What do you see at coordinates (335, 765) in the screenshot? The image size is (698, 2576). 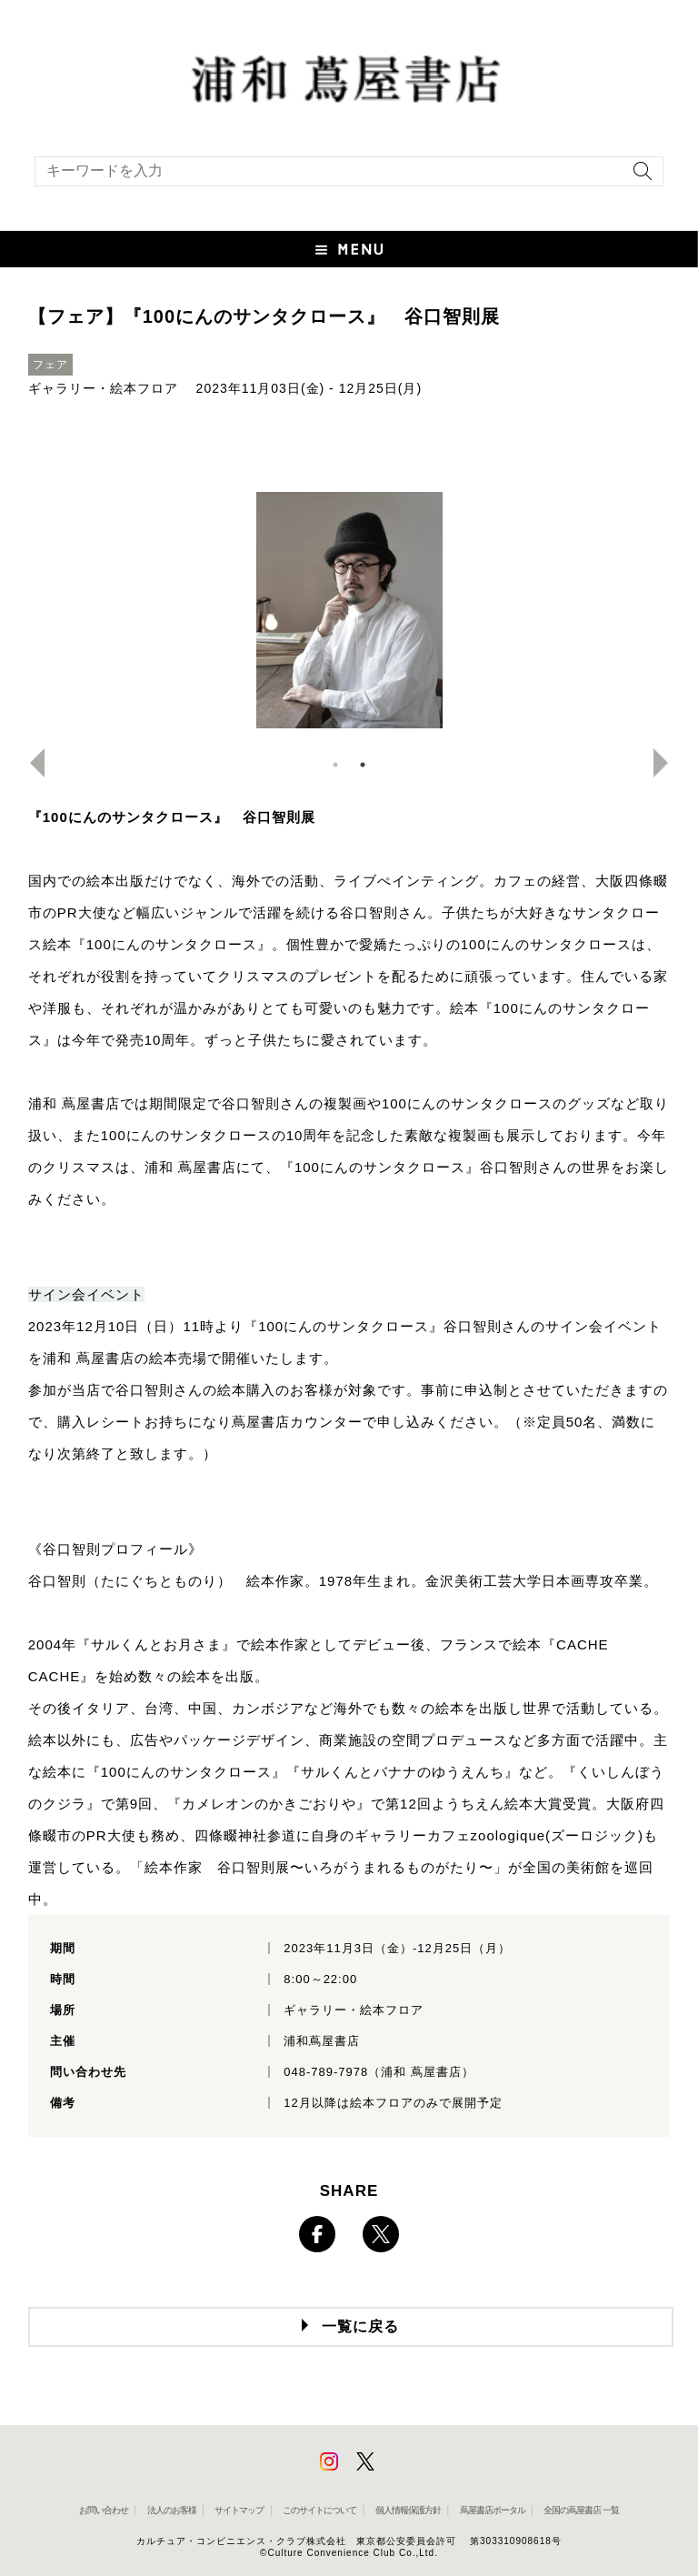 I see `1 [button]` at bounding box center [335, 765].